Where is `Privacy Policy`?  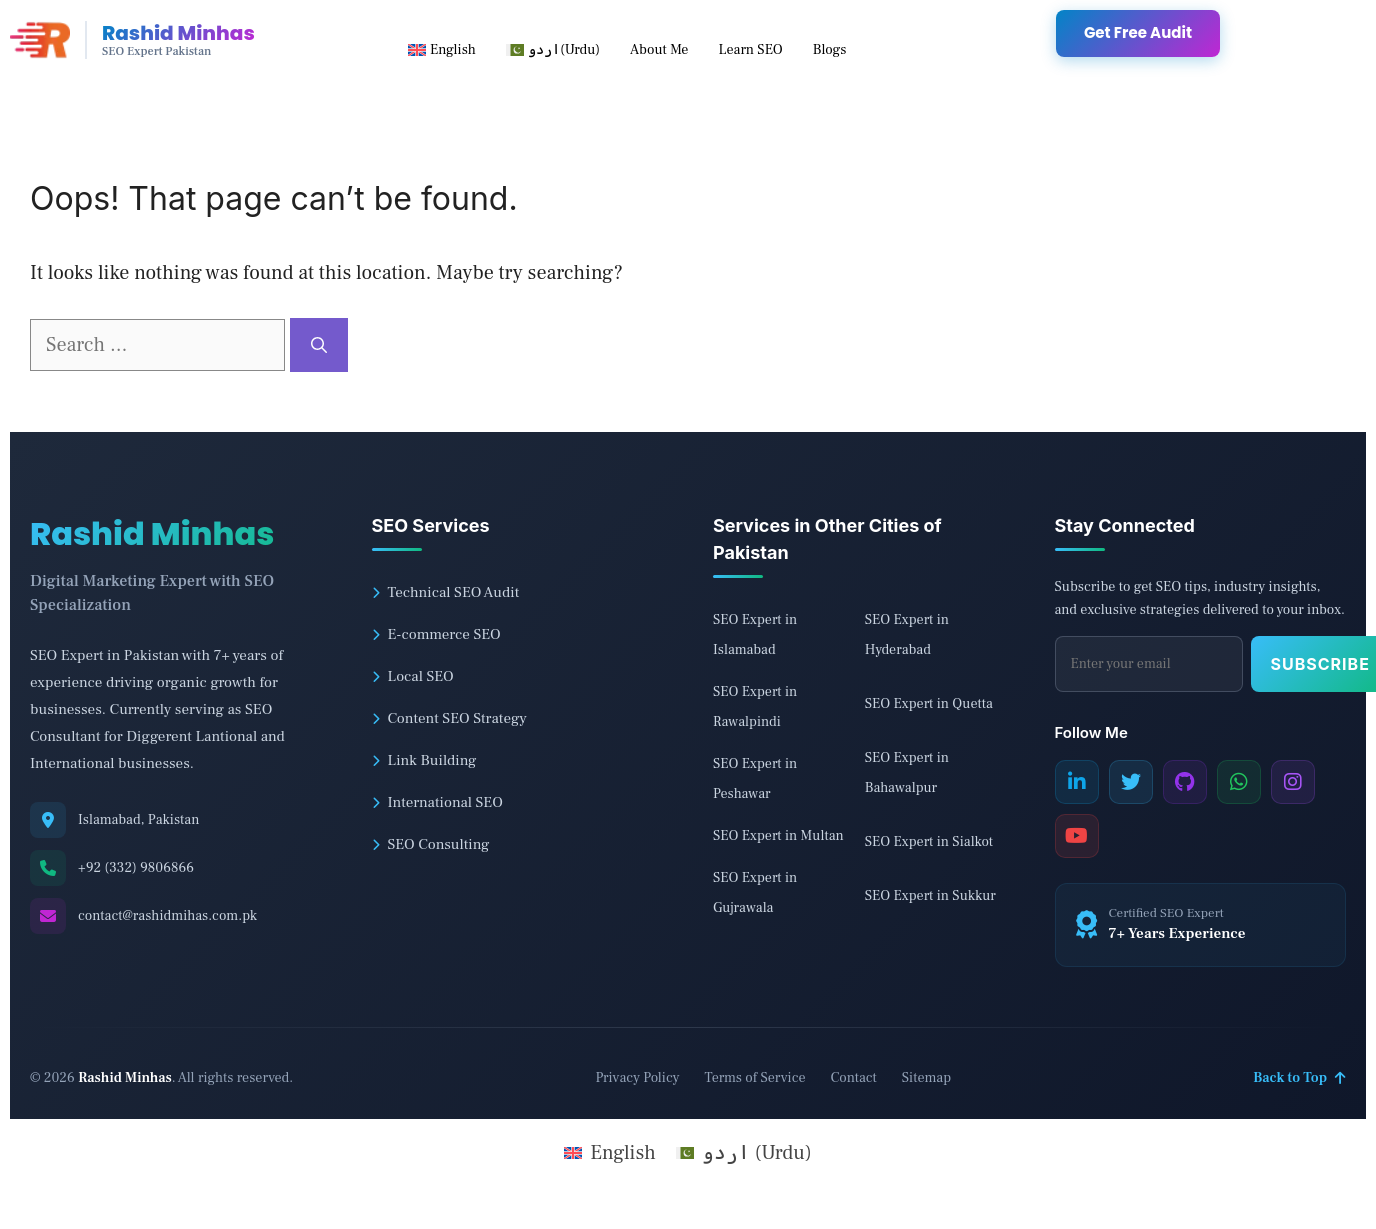
Privacy Policy is located at coordinates (637, 1078).